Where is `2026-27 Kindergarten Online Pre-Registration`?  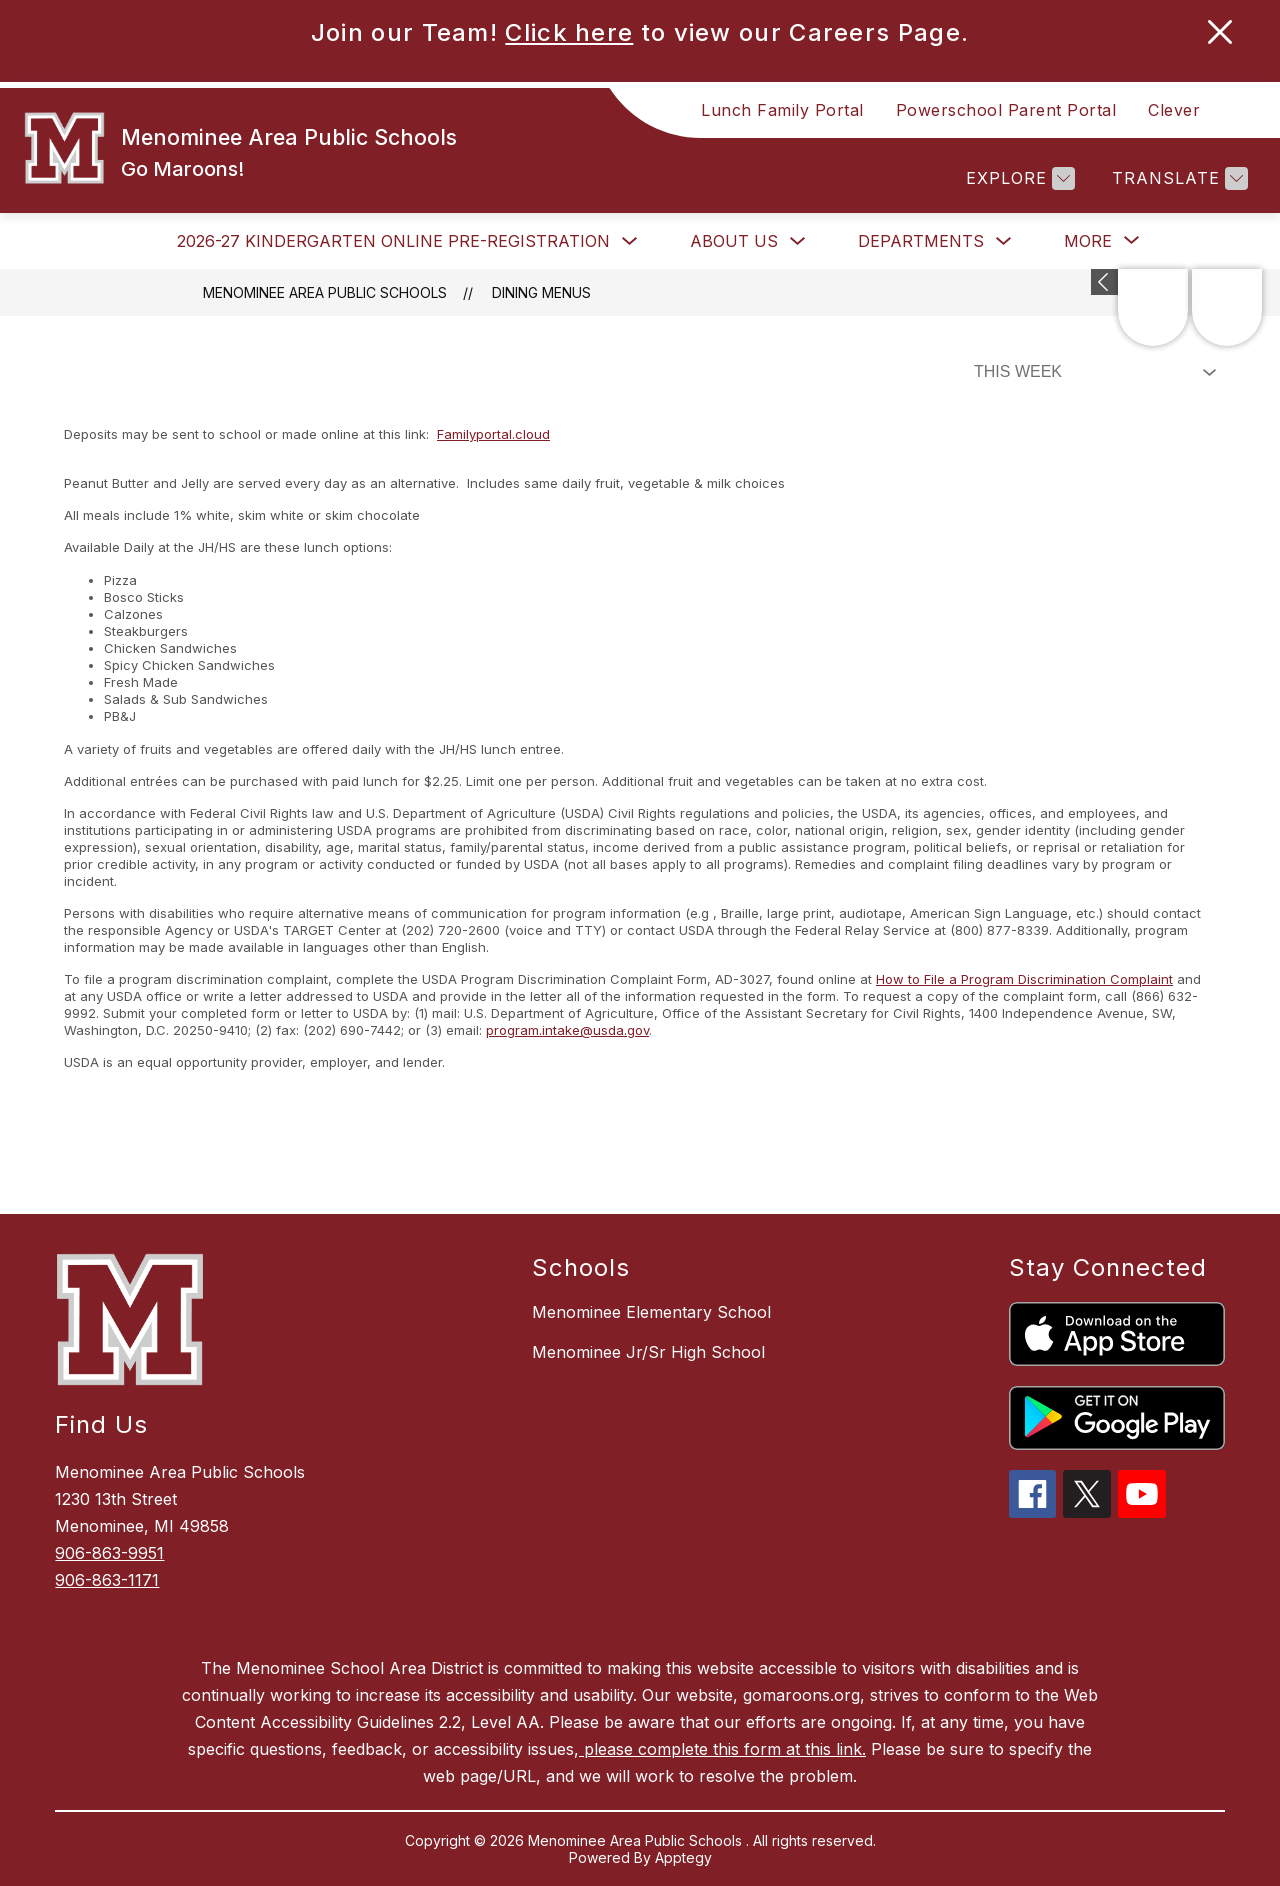
2026-27 Kindergarten Online Pre-Registration is located at coordinates (393, 241).